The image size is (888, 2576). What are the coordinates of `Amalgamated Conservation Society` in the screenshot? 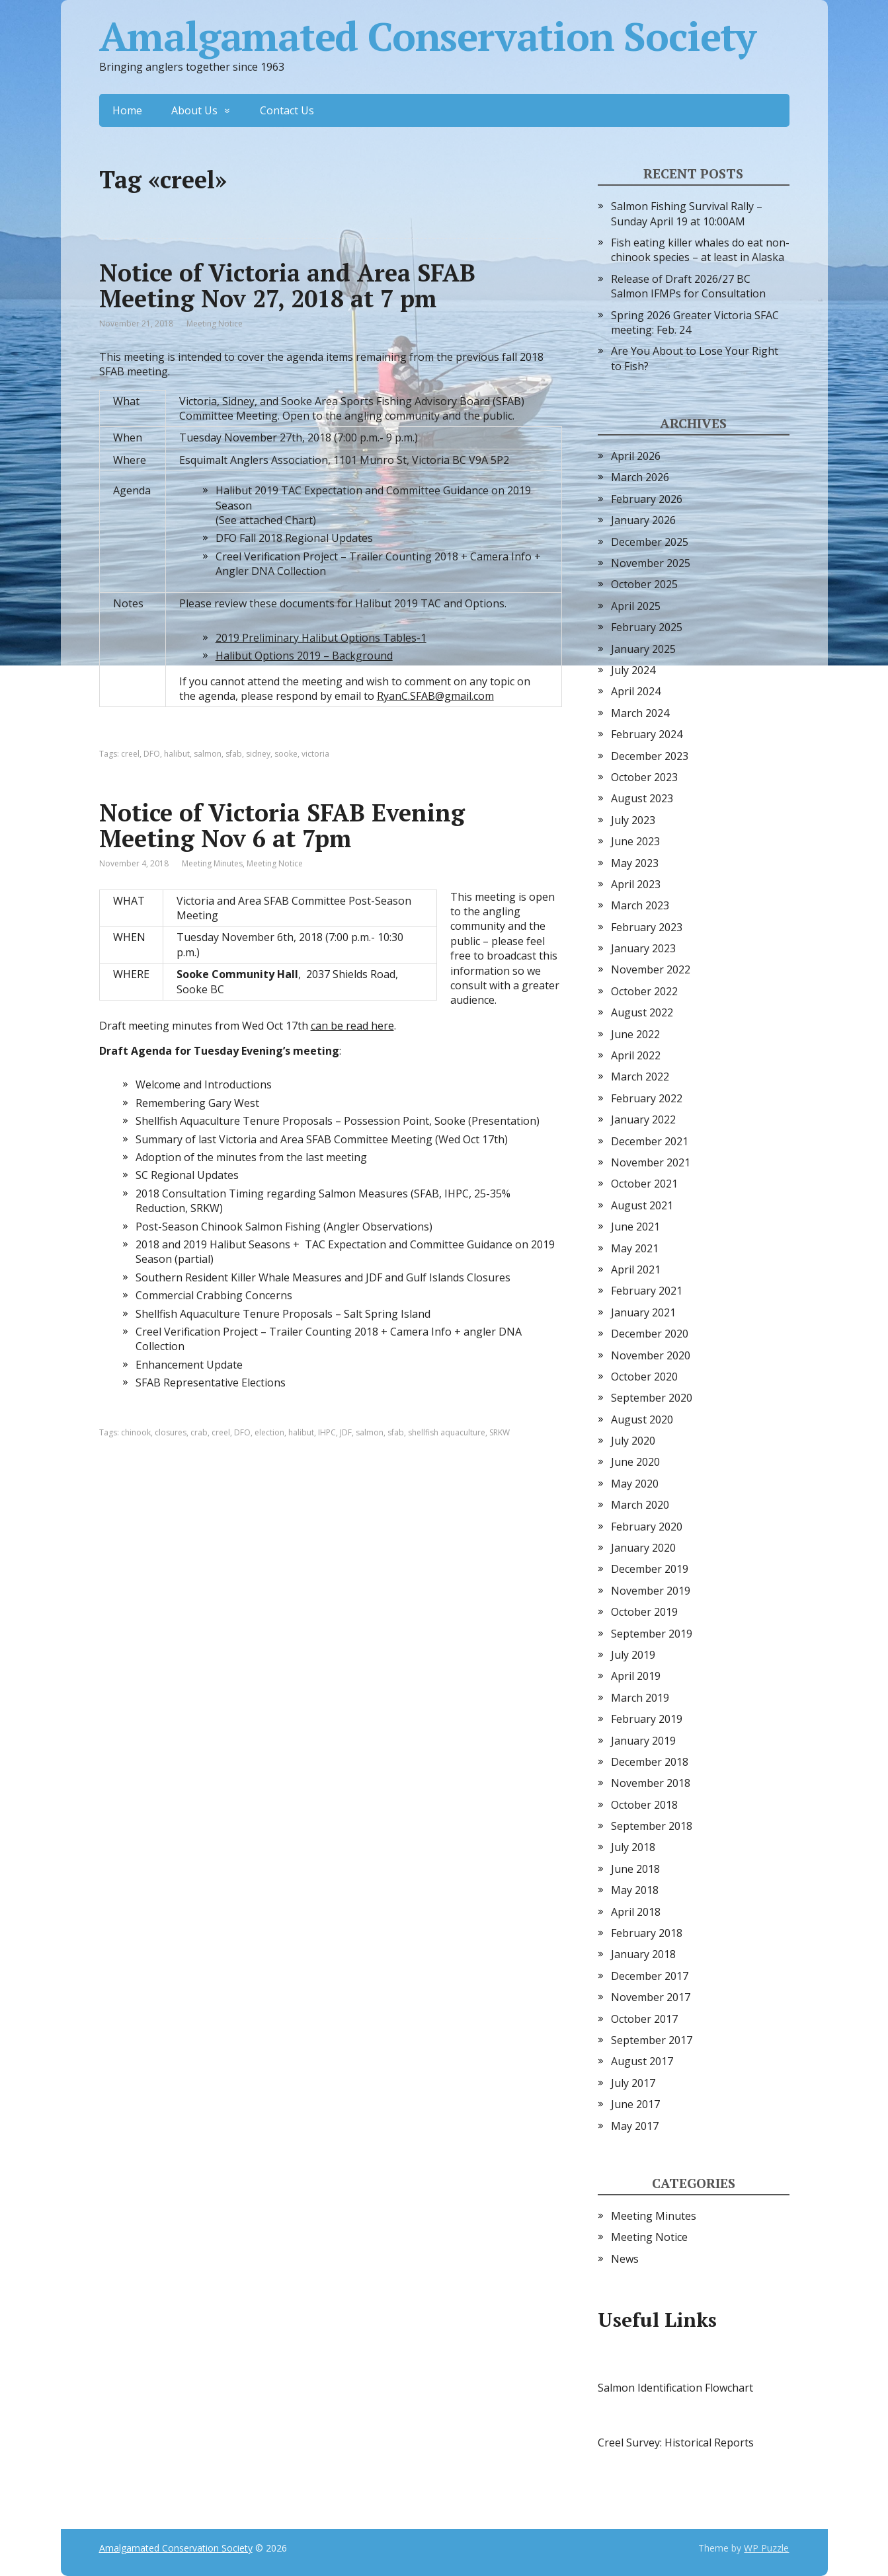 It's located at (427, 36).